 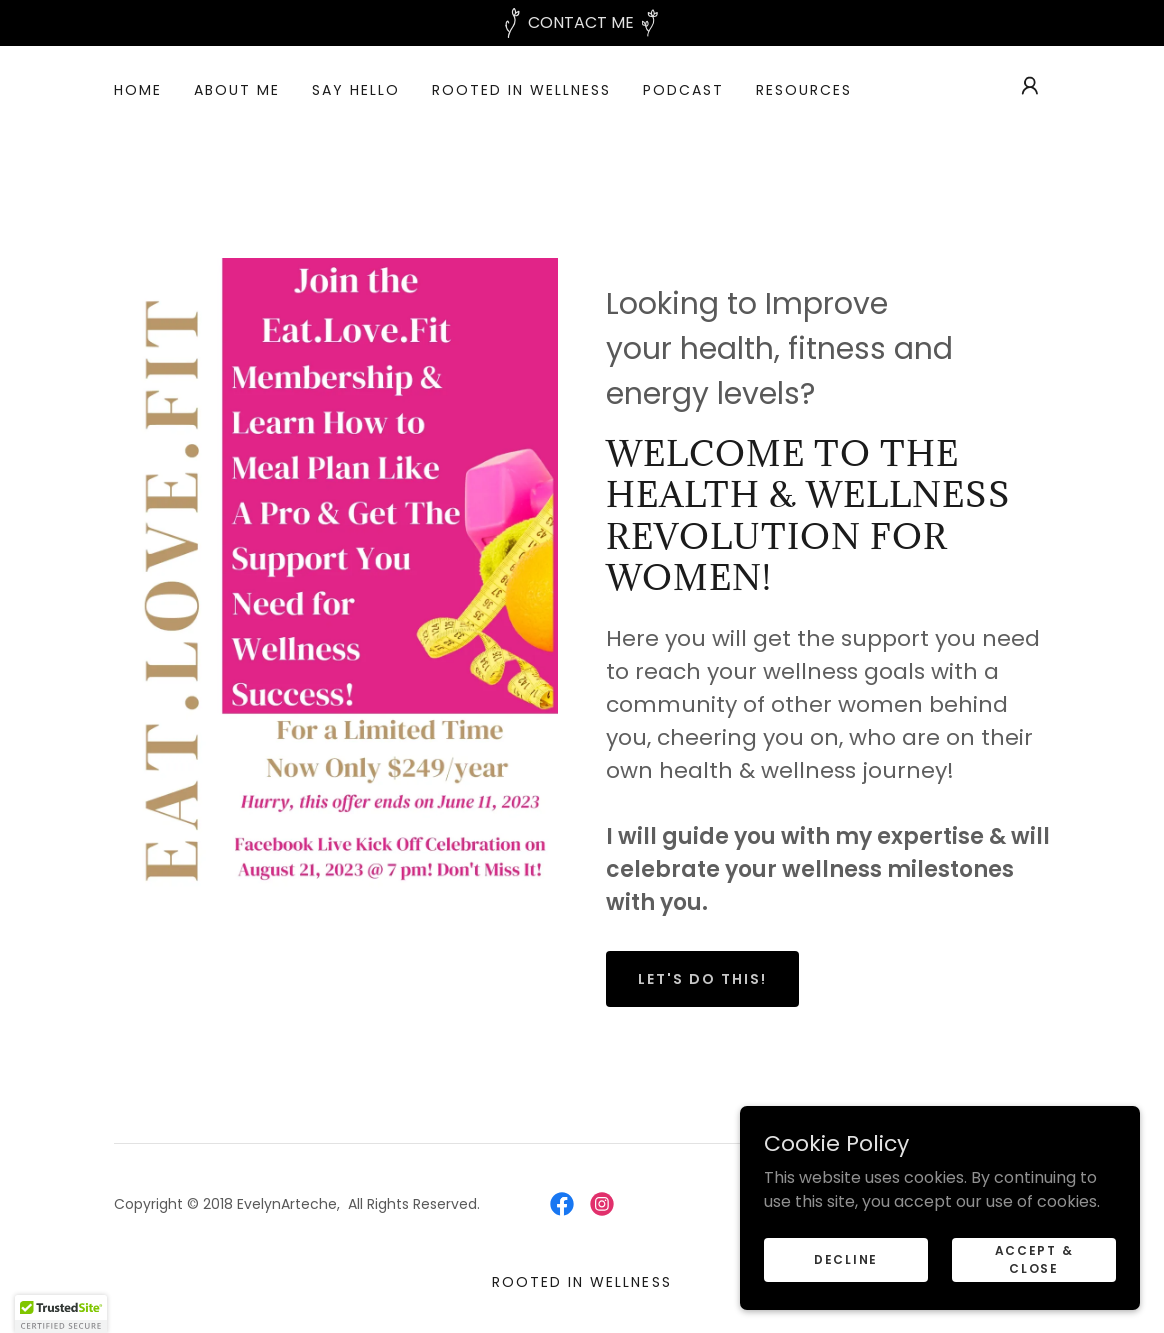 I want to click on [button], so click(x=1030, y=86).